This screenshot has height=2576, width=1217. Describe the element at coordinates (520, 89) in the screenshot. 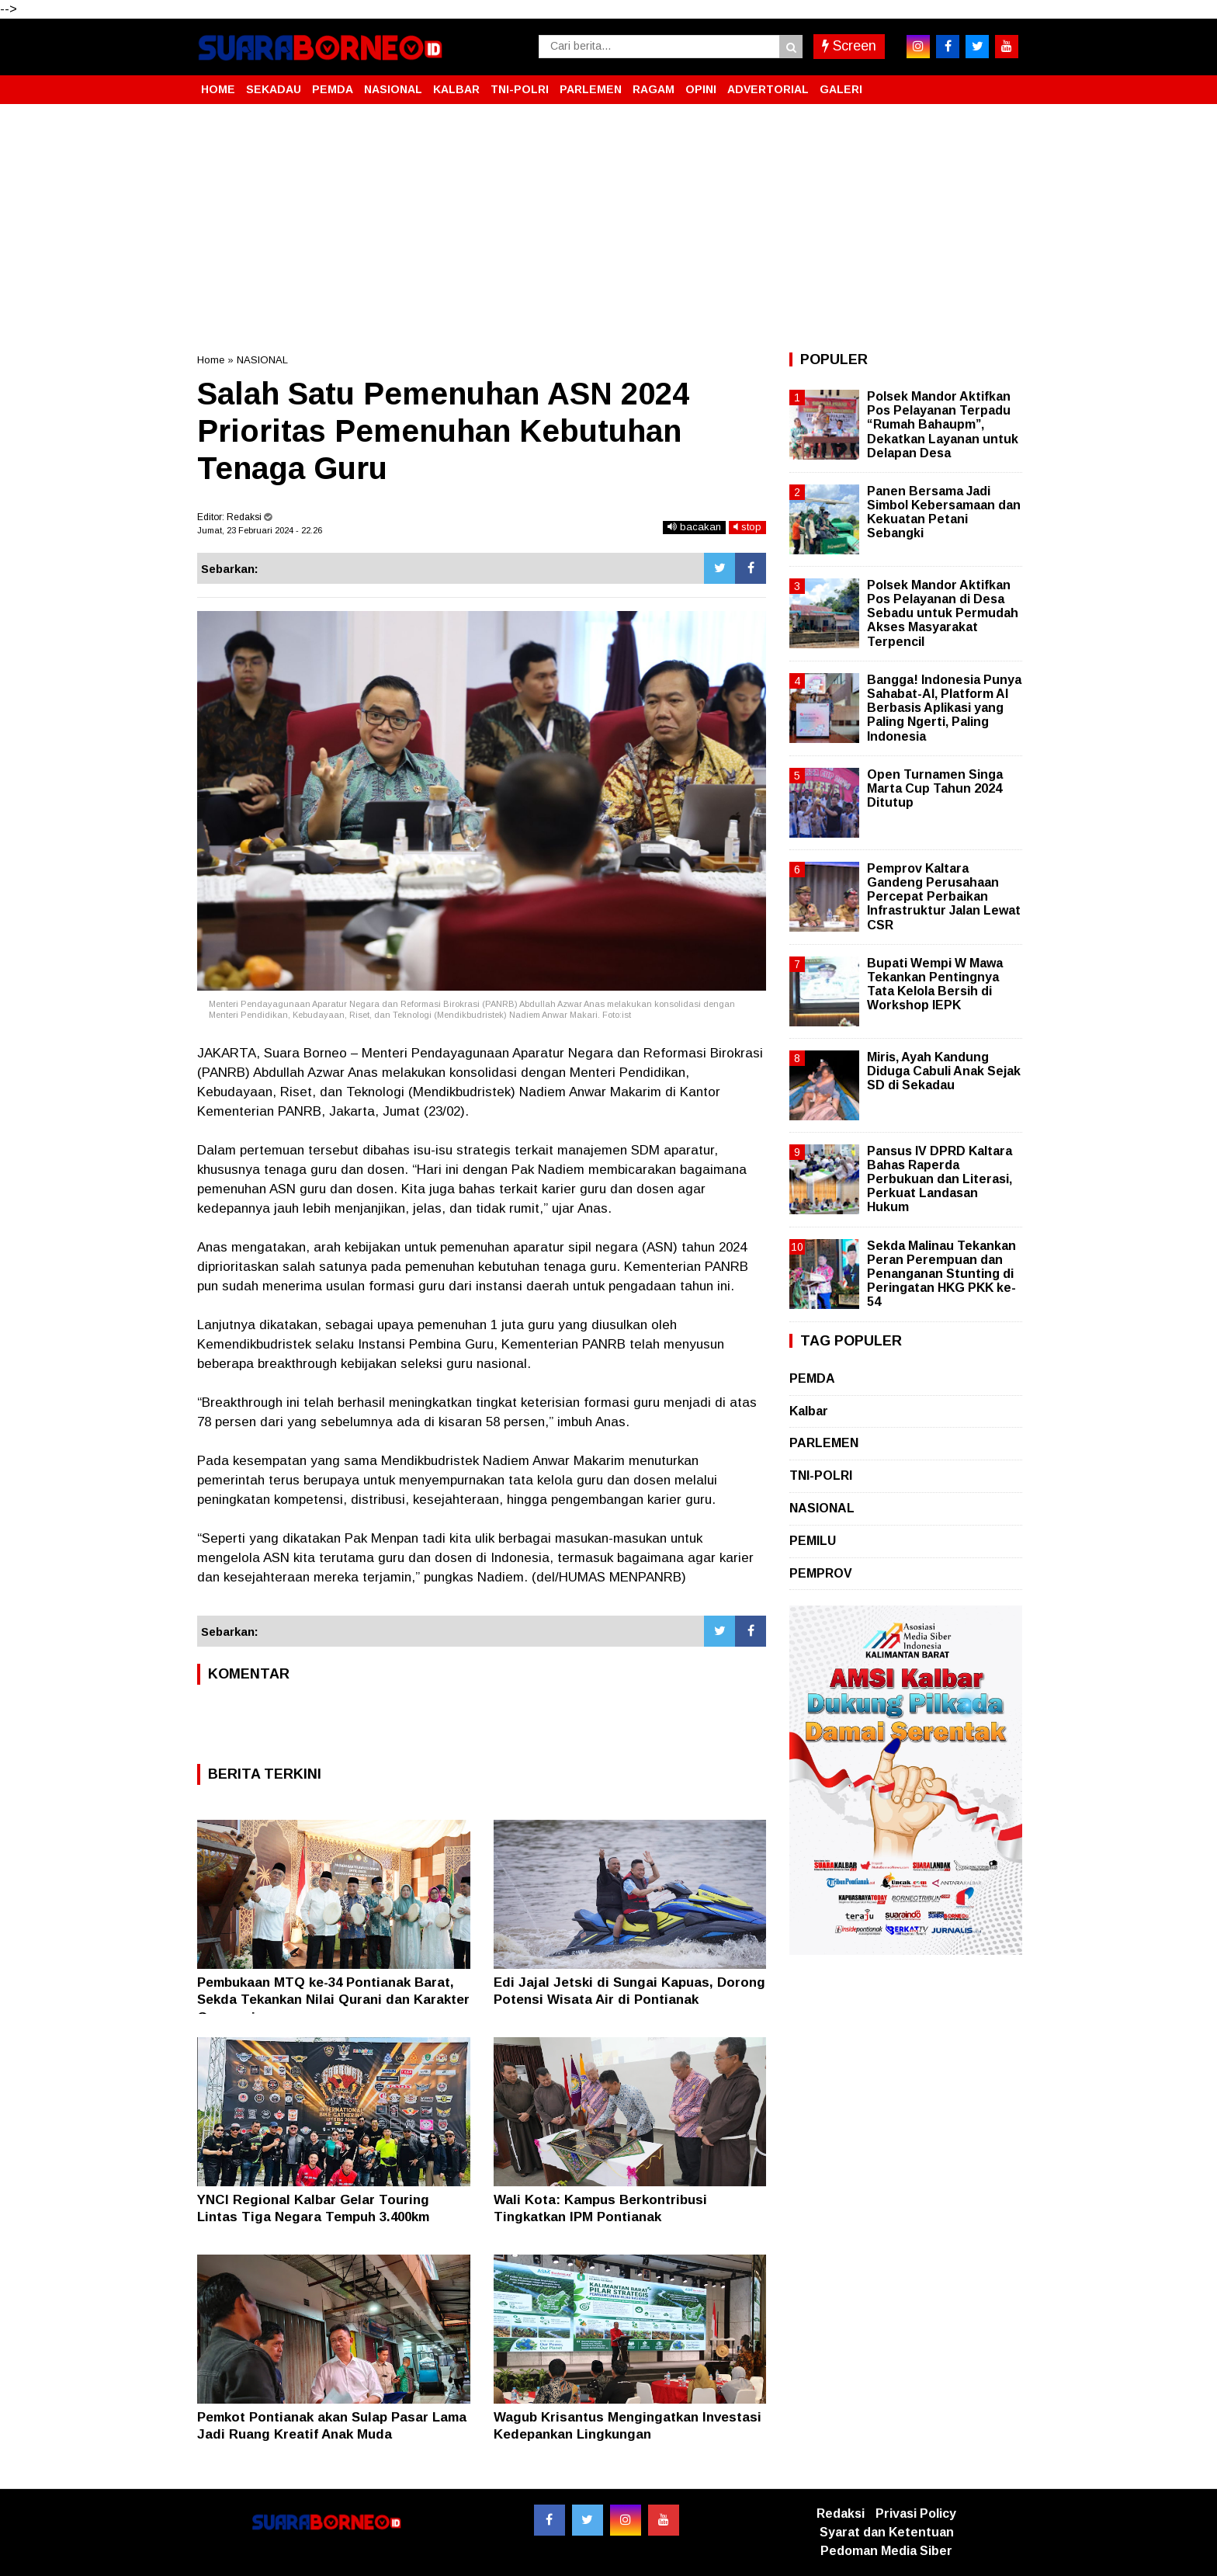

I see `TNI-POLRI` at that location.